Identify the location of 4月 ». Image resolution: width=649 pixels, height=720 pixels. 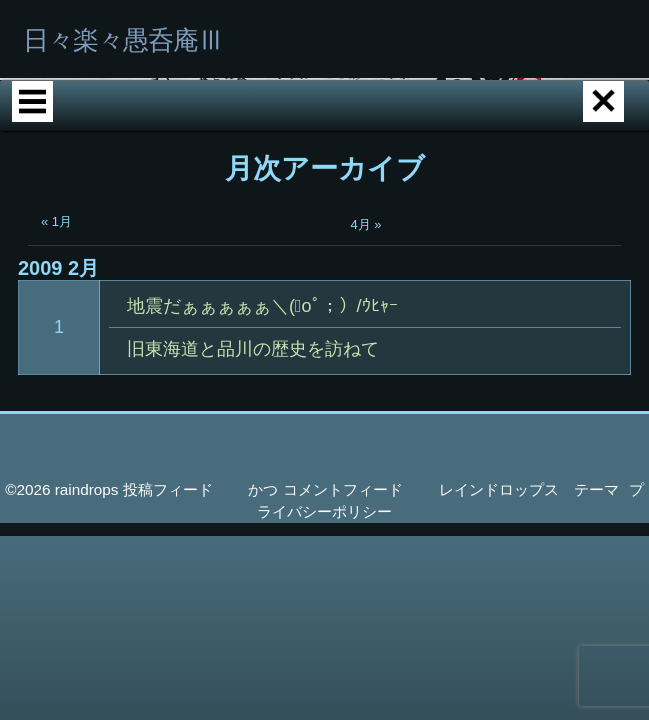
(366, 297).